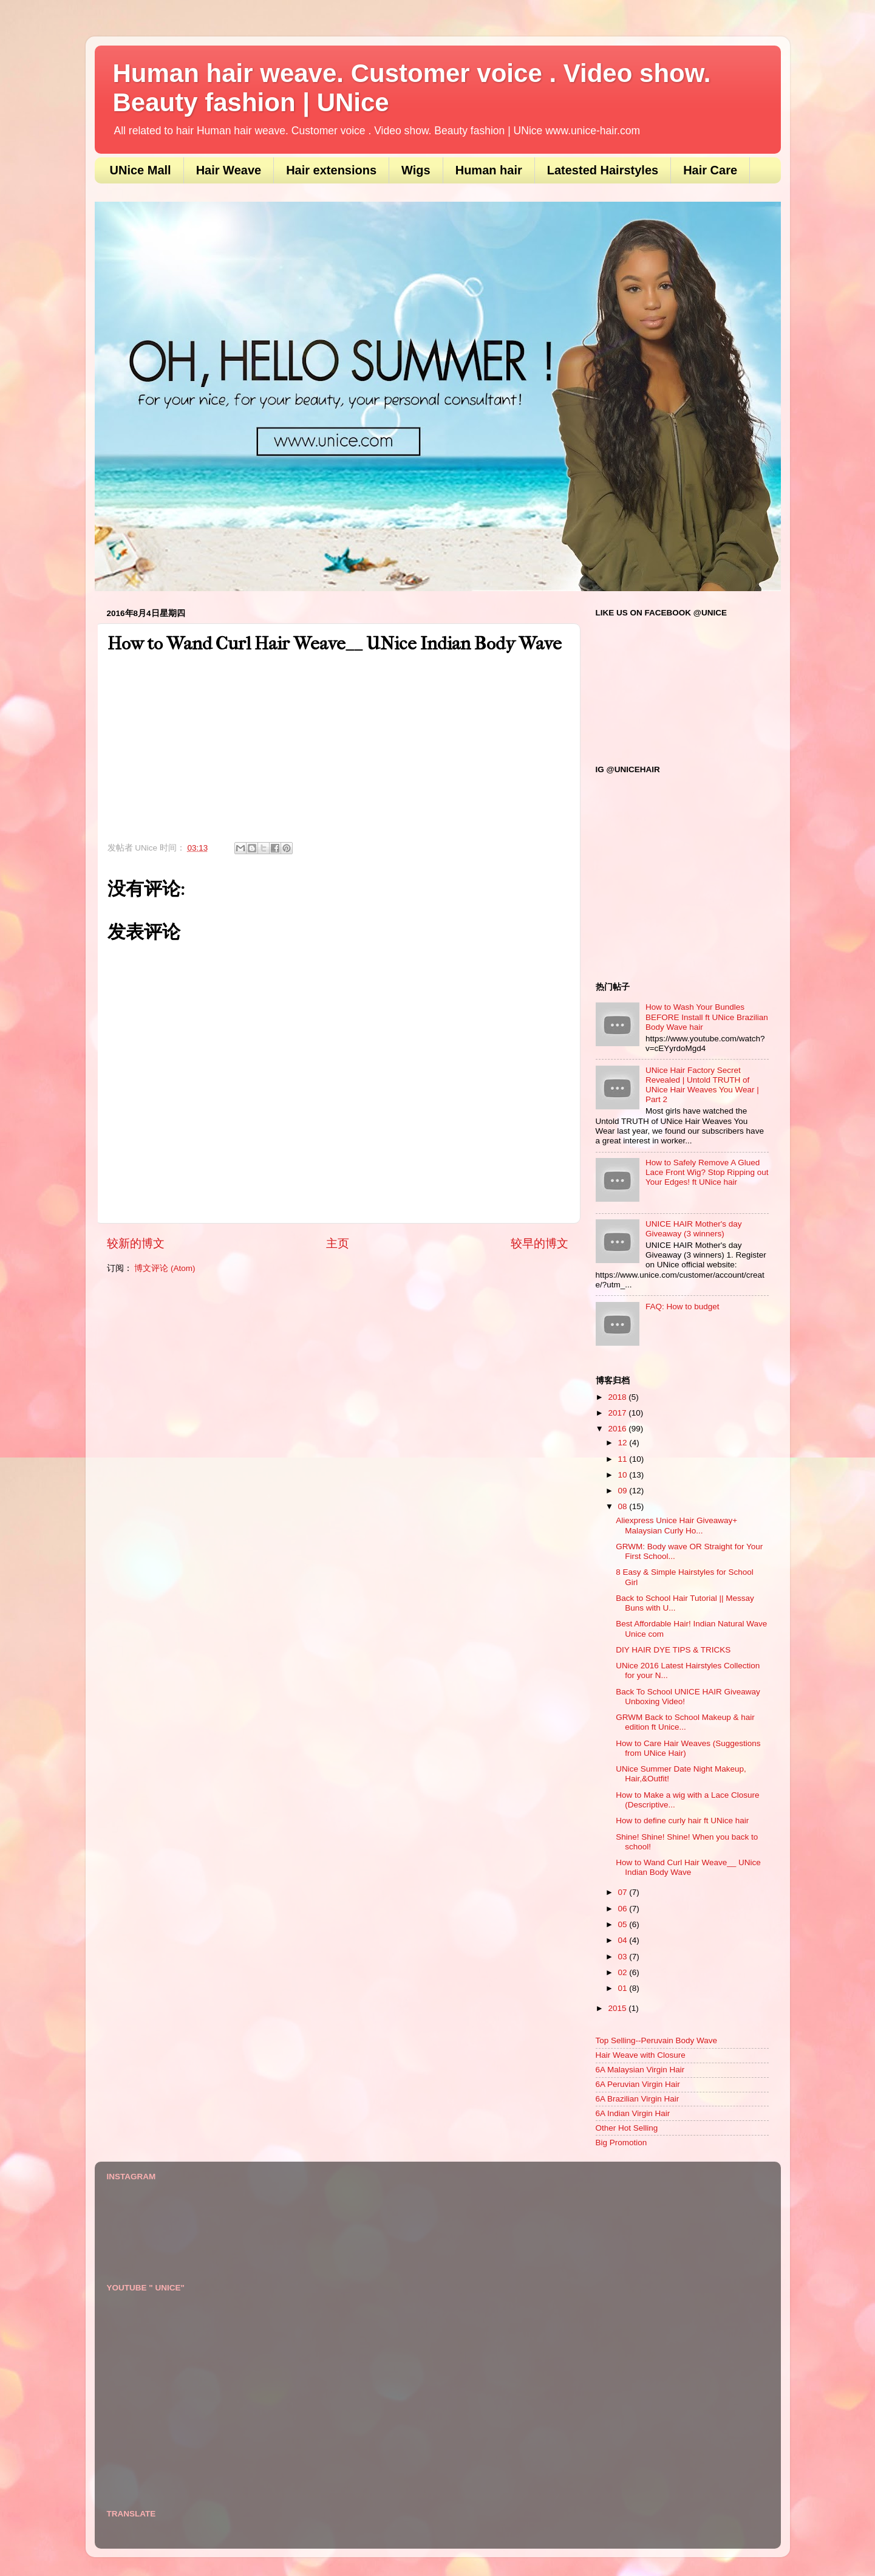 This screenshot has height=2576, width=875. I want to click on 2018, so click(618, 1397).